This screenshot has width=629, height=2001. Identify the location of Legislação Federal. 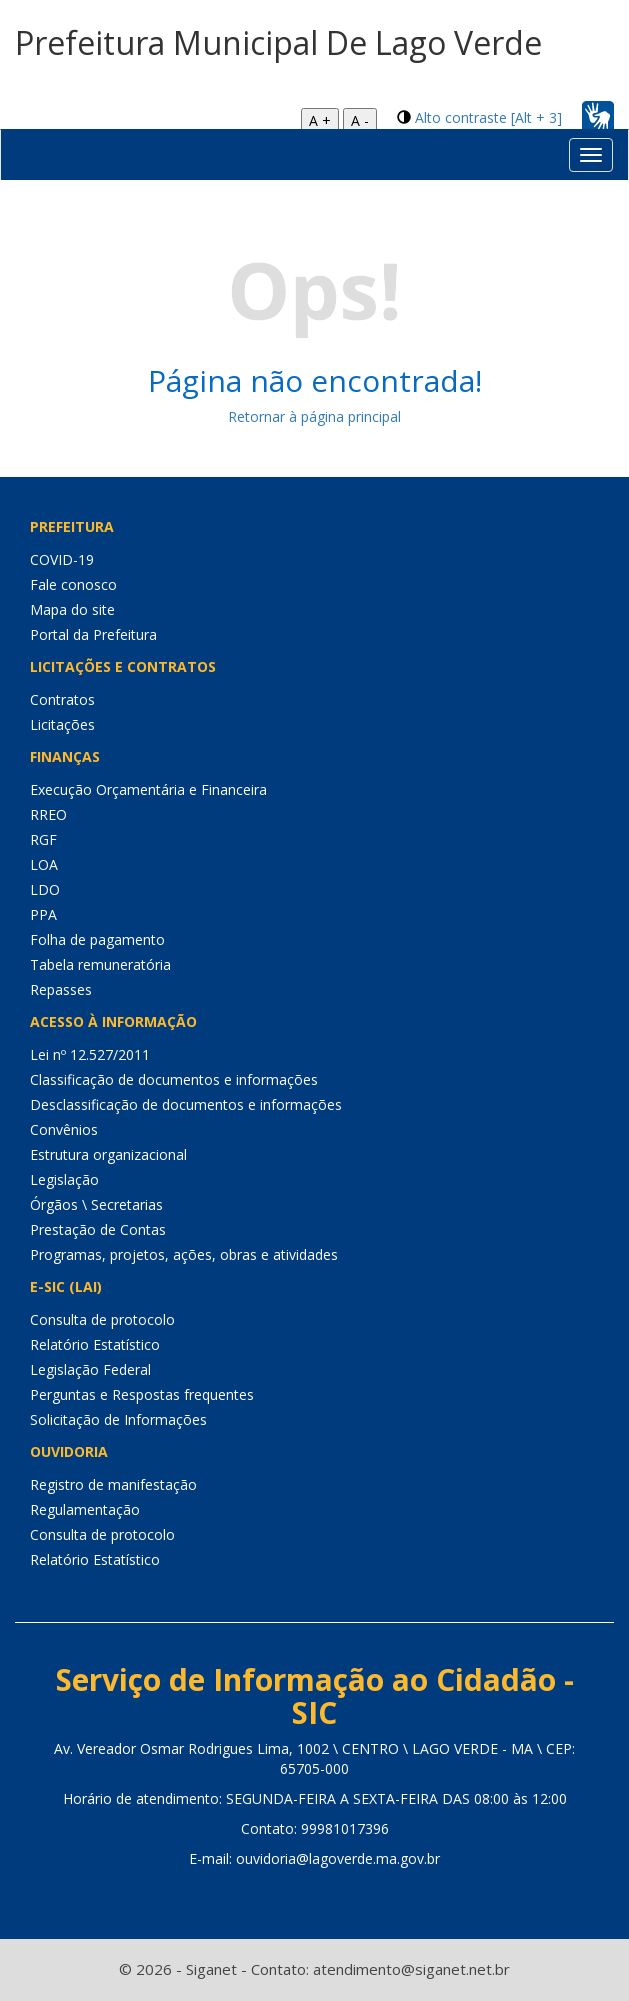
(90, 1369).